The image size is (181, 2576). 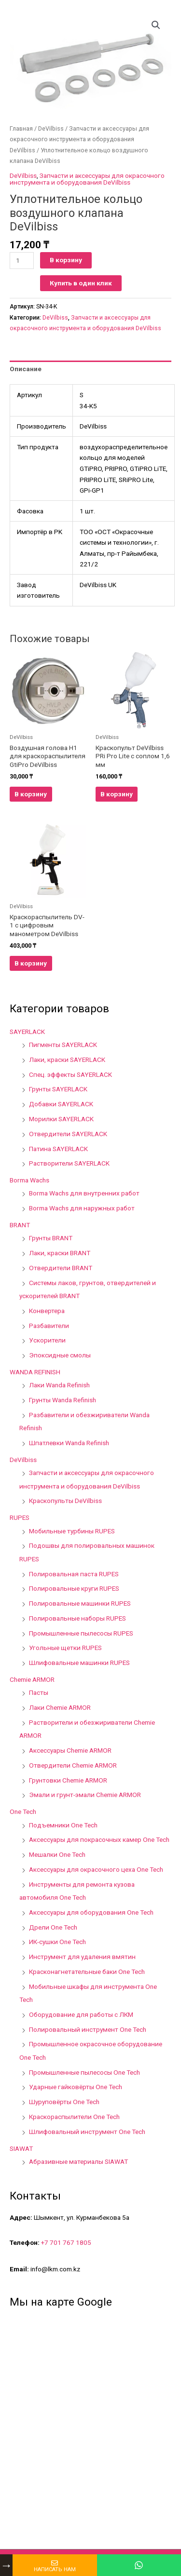 I want to click on Патина SAYERLACK, so click(x=58, y=1149).